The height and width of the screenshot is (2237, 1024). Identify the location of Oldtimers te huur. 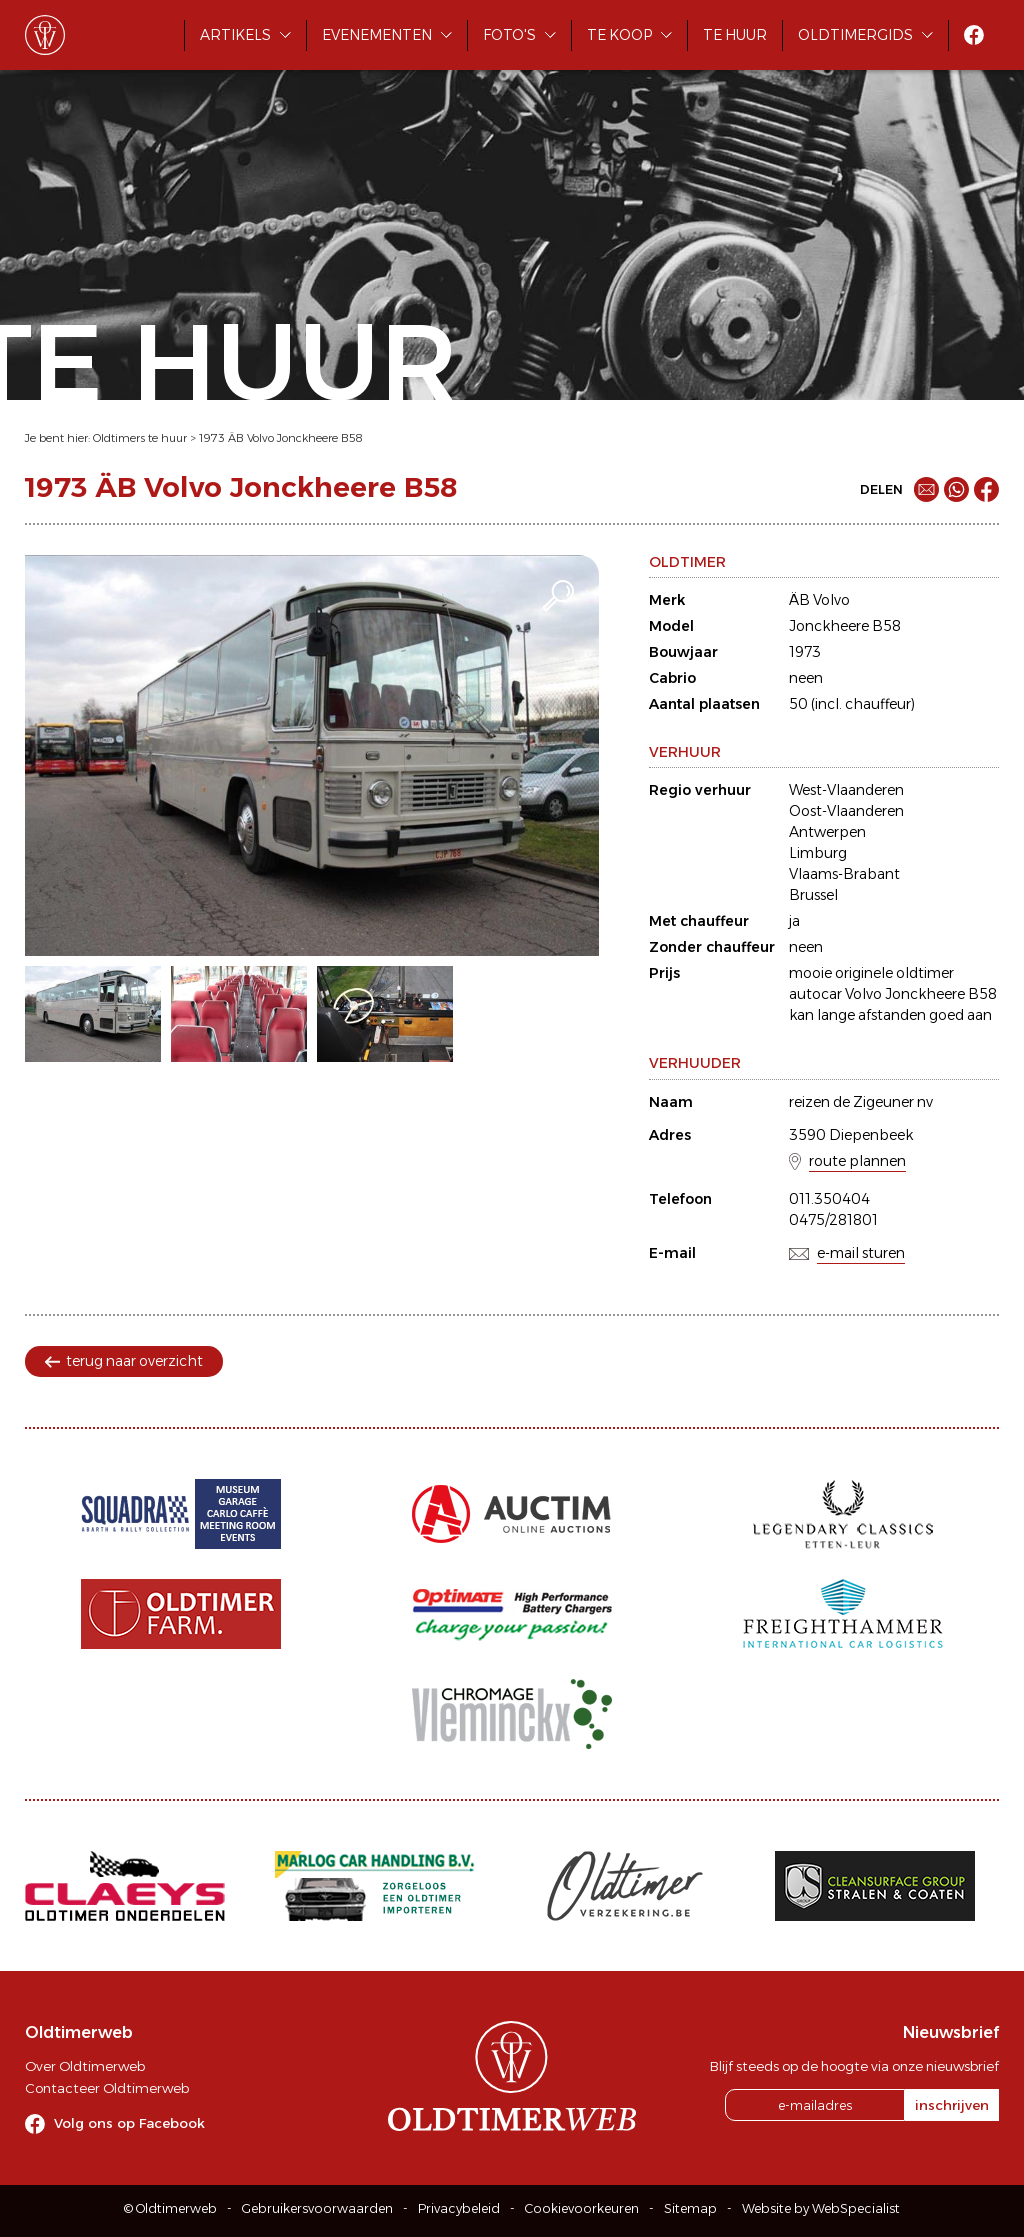
(140, 438).